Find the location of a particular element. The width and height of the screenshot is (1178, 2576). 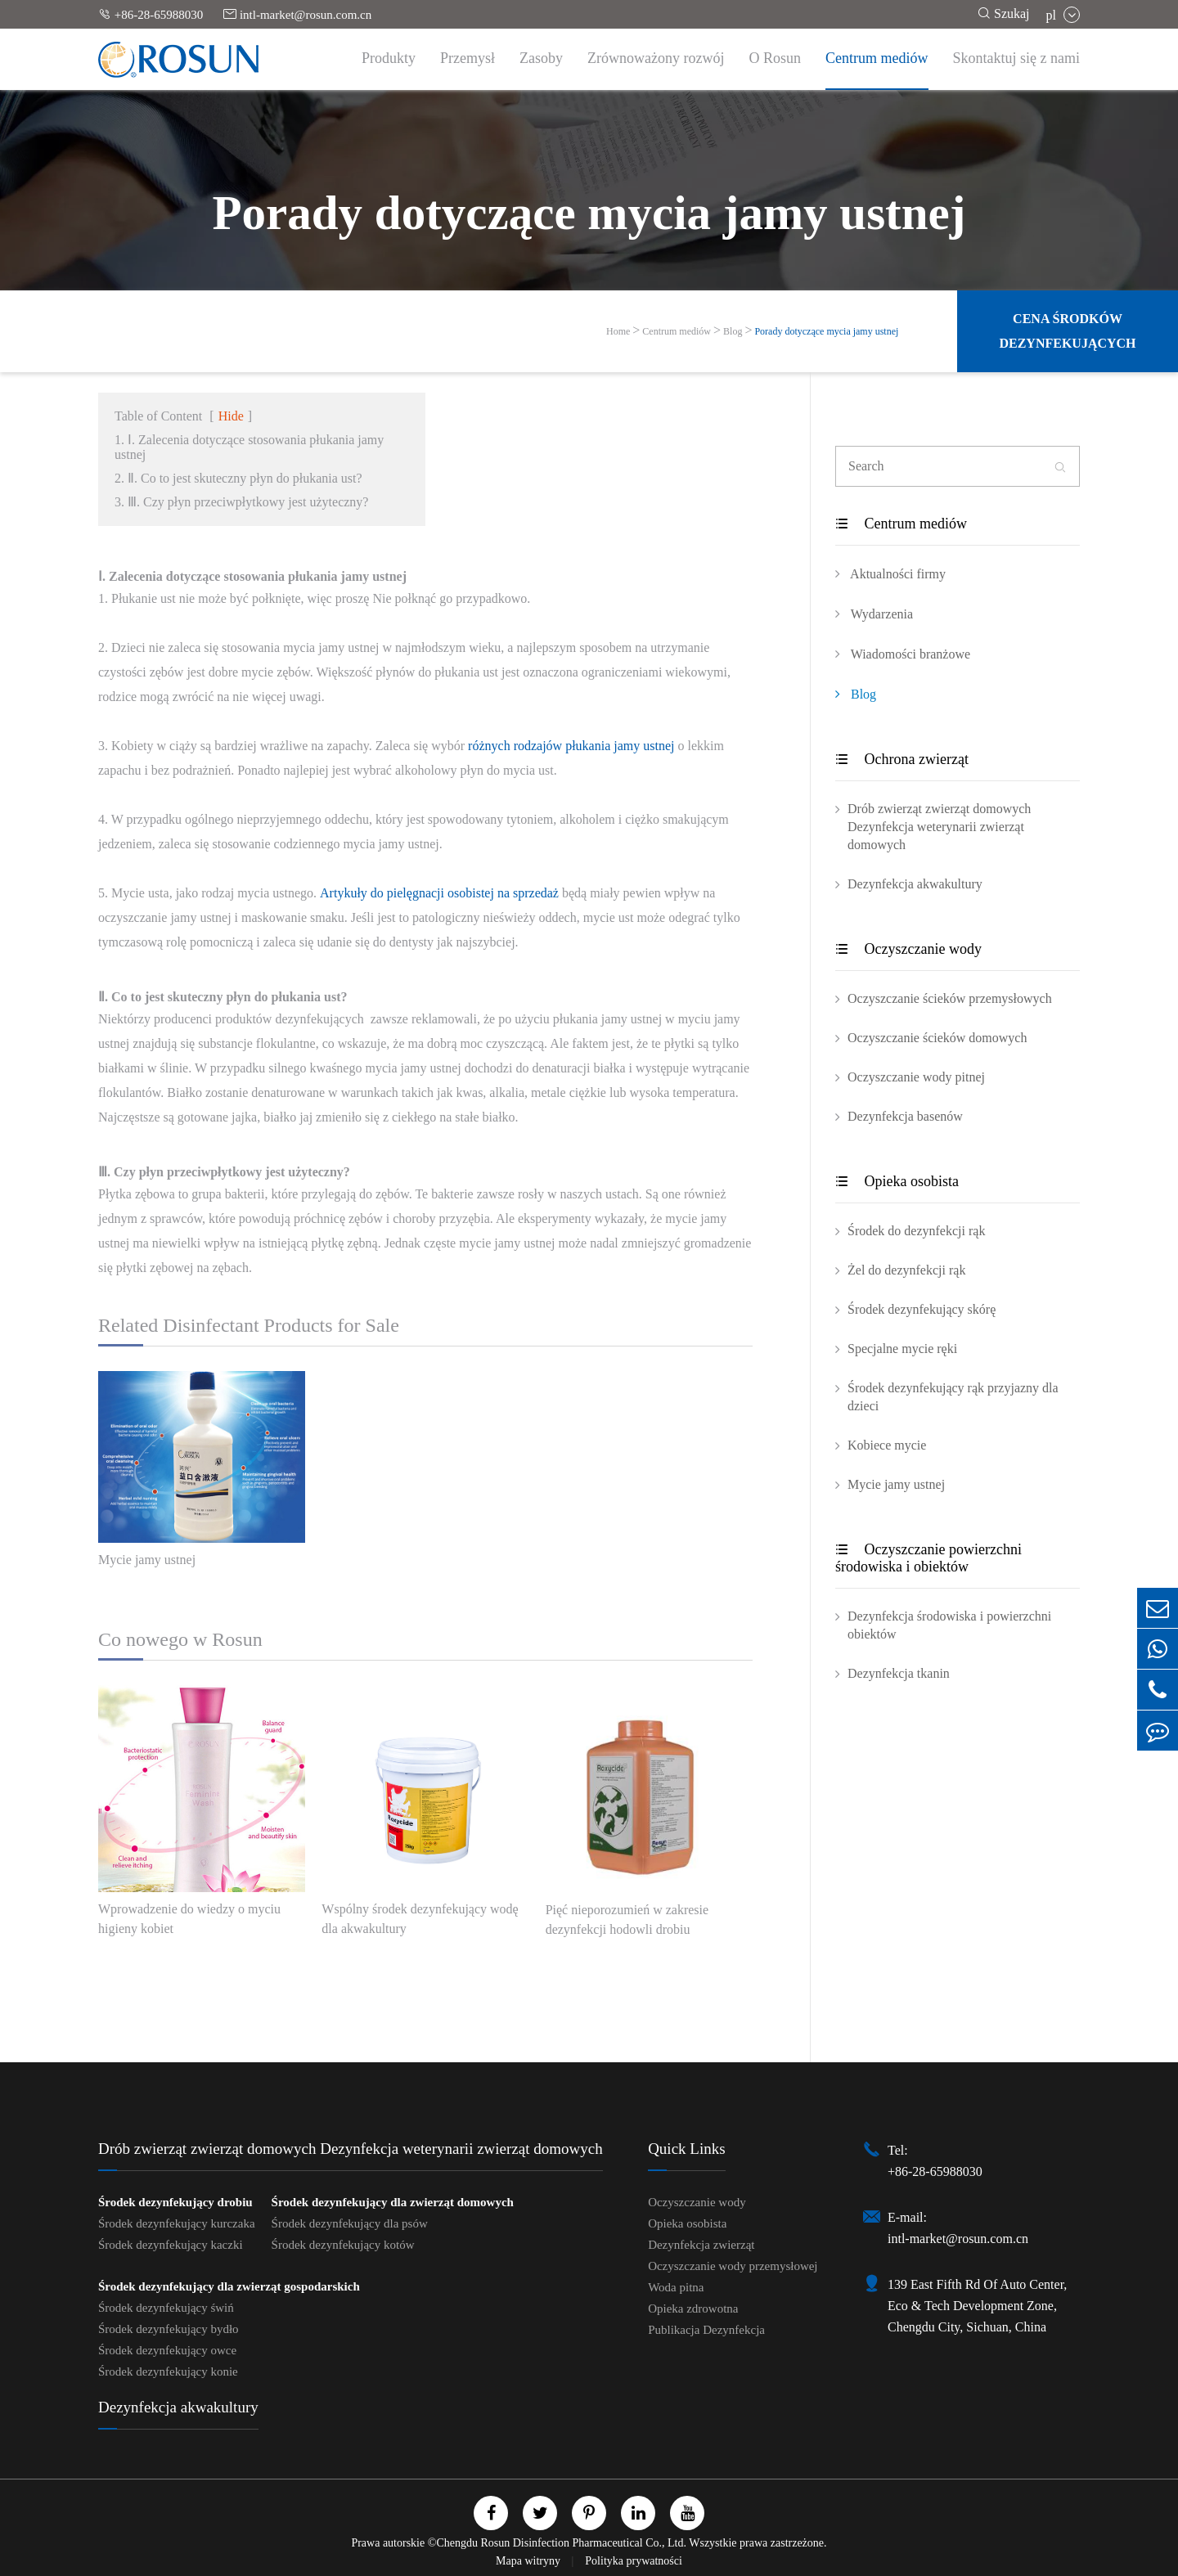

Środek dezynfekujący skórę is located at coordinates (922, 1309).